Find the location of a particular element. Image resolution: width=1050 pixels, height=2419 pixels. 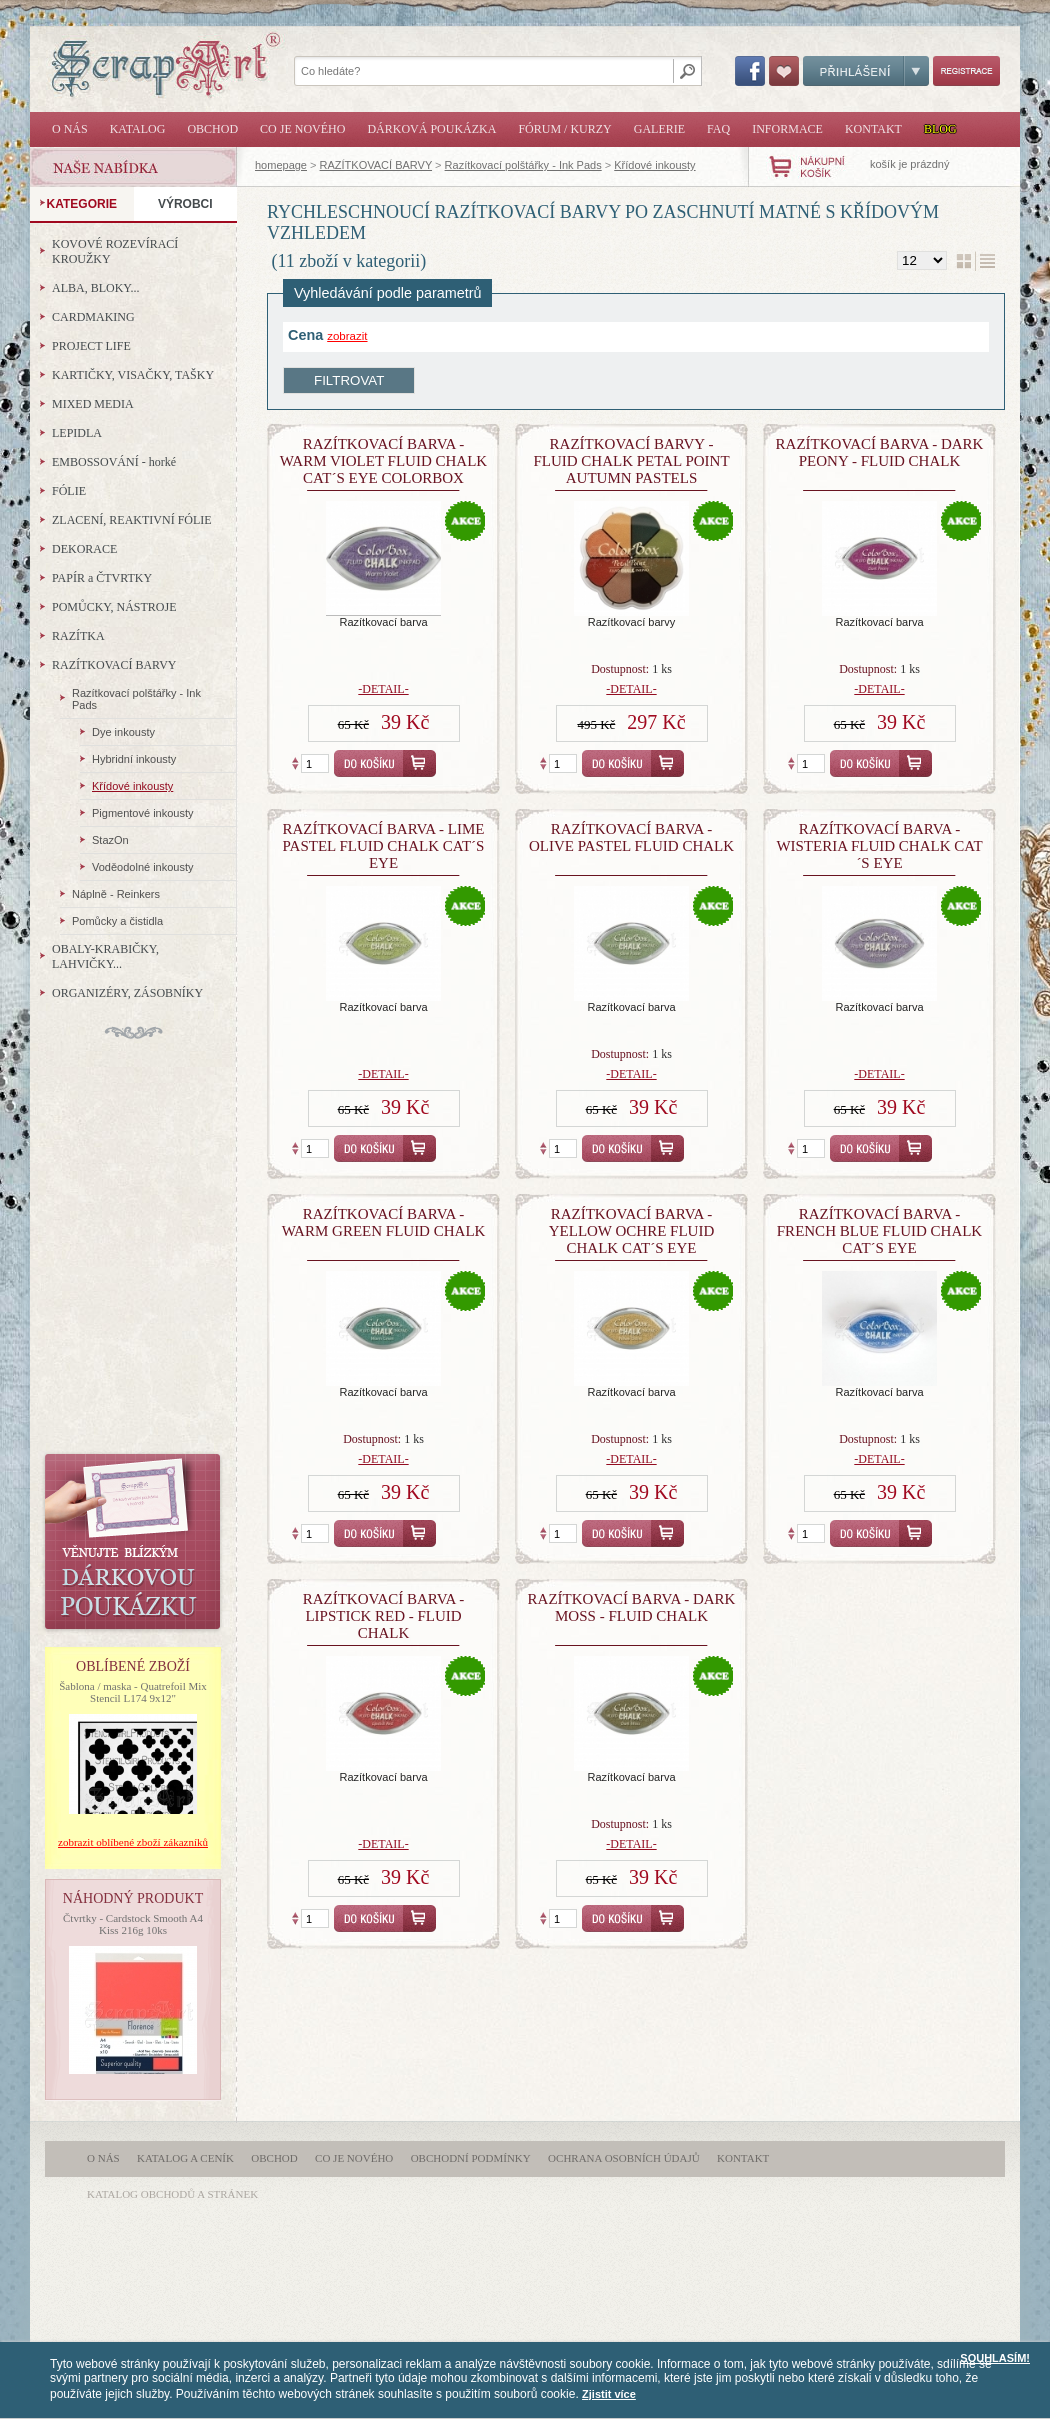

zobrazit oblíbené zboží zákazníků is located at coordinates (133, 1842).